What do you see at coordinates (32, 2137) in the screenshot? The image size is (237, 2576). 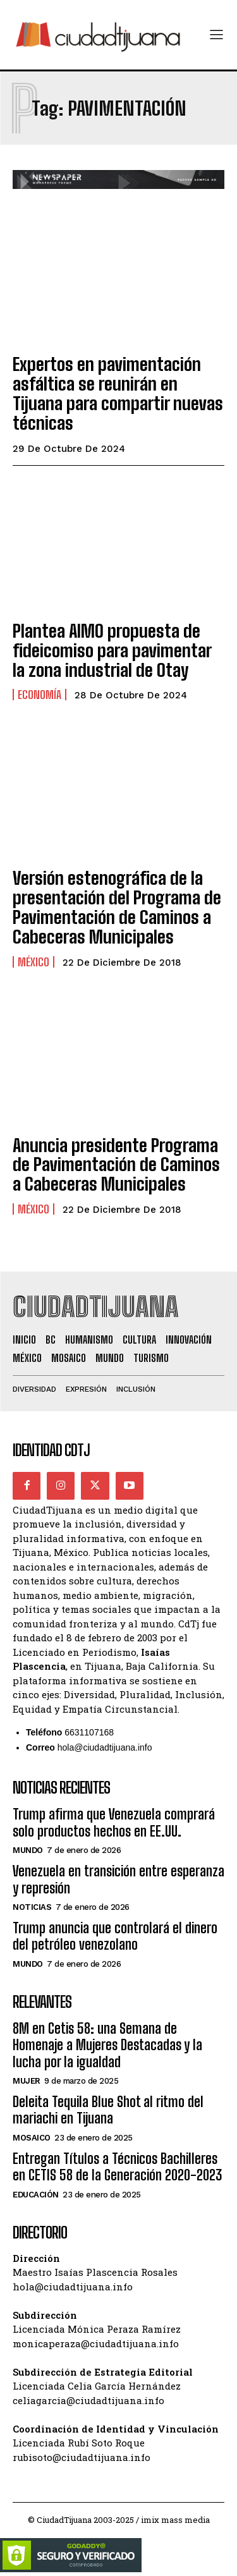 I see `Mosaico` at bounding box center [32, 2137].